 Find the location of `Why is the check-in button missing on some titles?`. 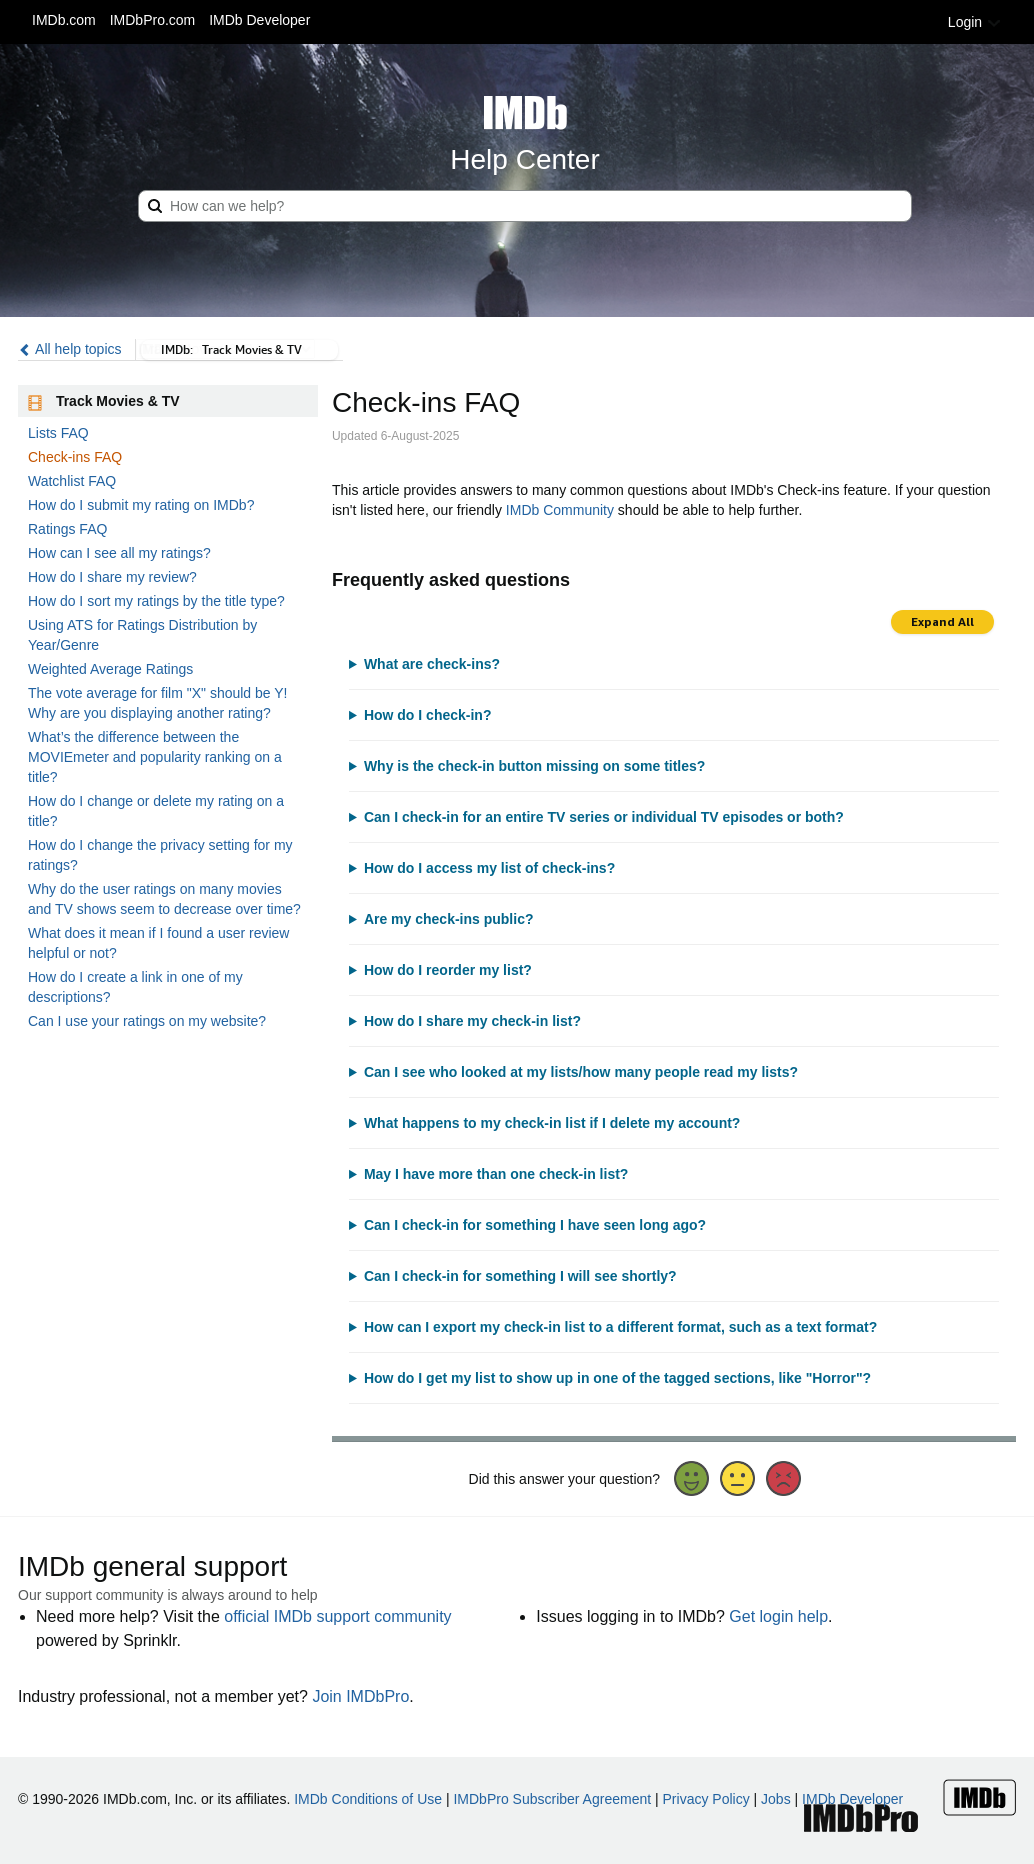

Why is the check-in button missing on some titles? is located at coordinates (534, 766).